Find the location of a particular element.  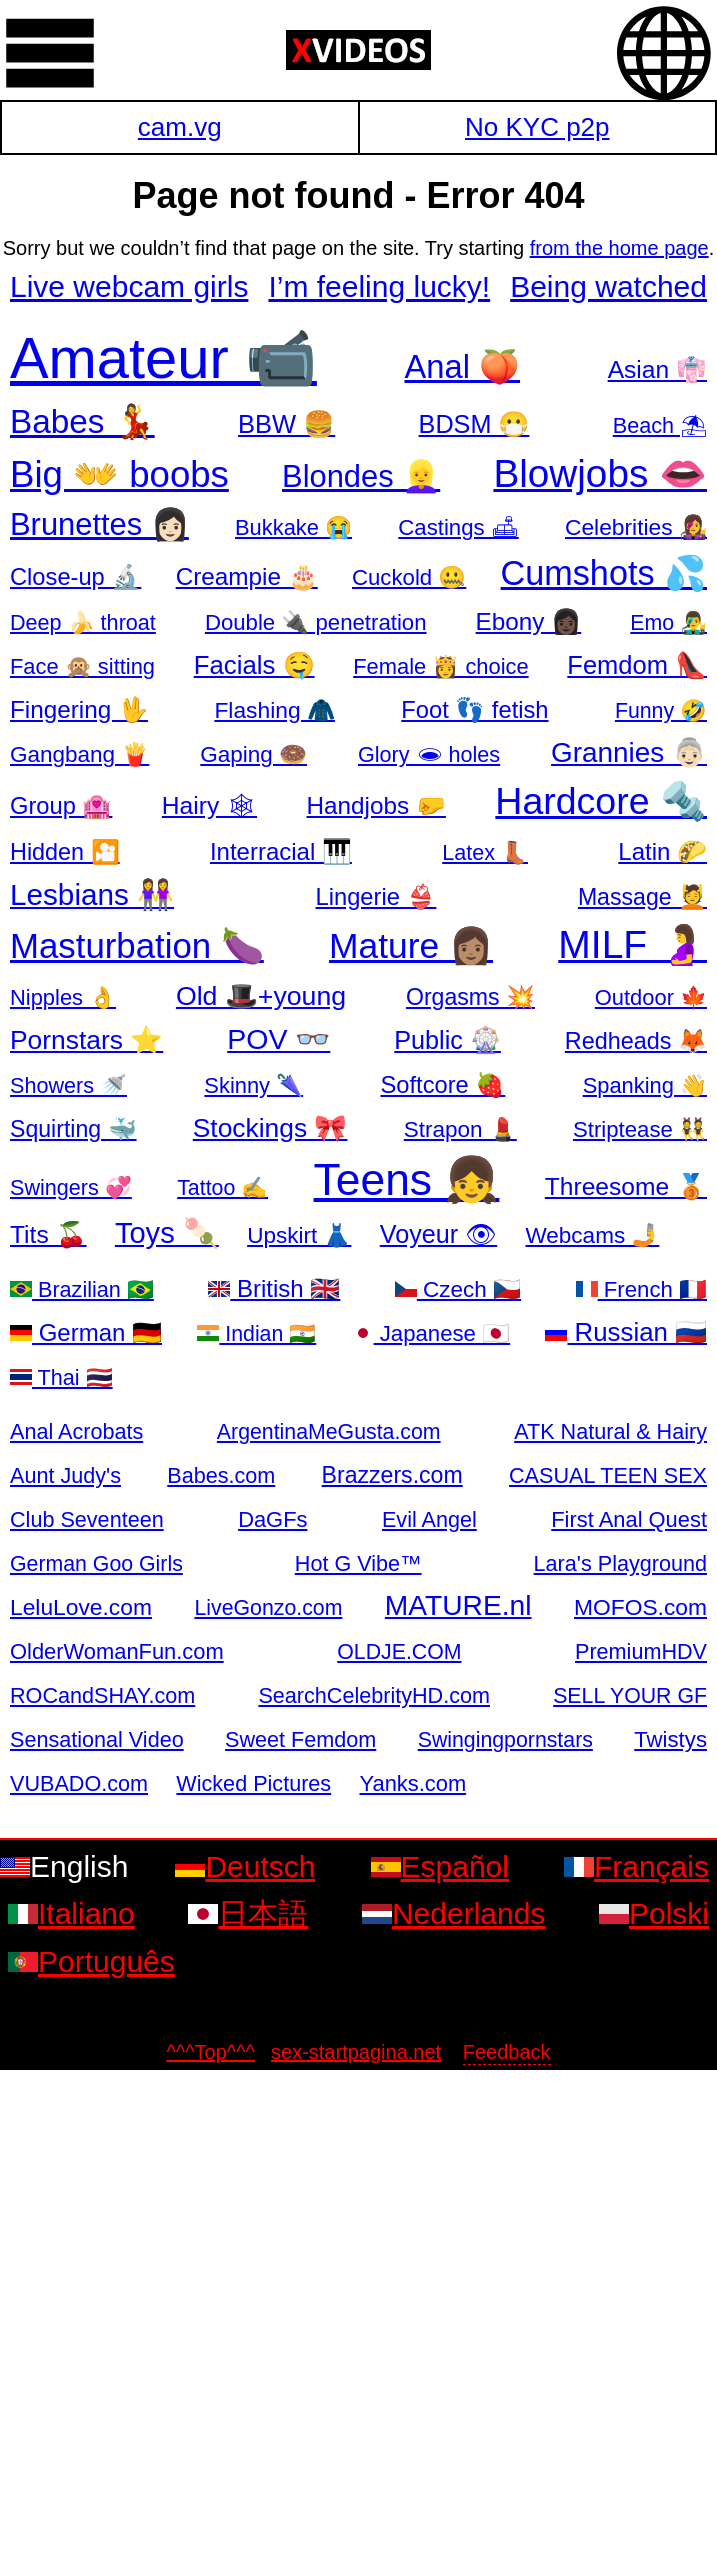

Brazzers.com is located at coordinates (392, 1475).